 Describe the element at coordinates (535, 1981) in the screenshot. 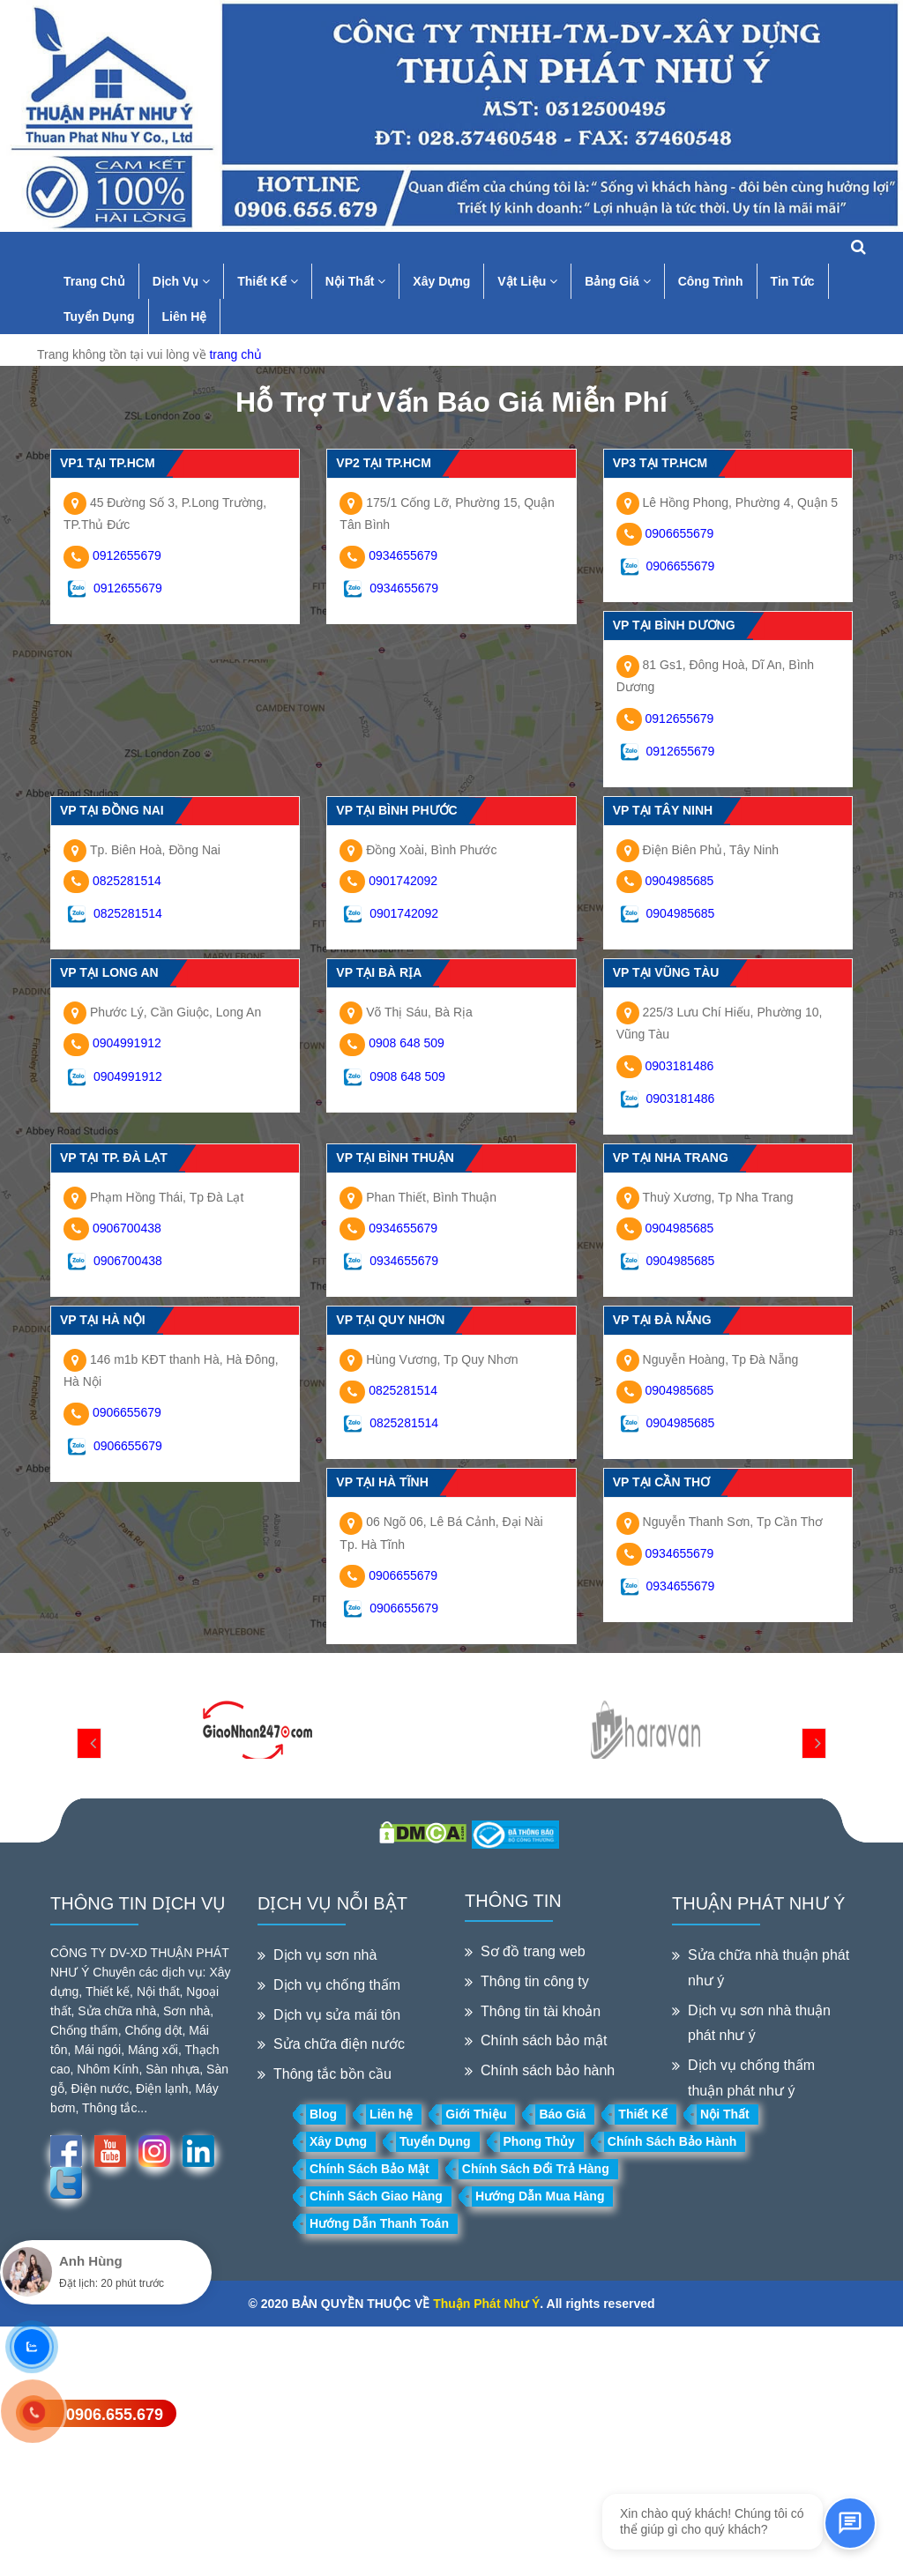

I see `Thông tin công ty` at that location.